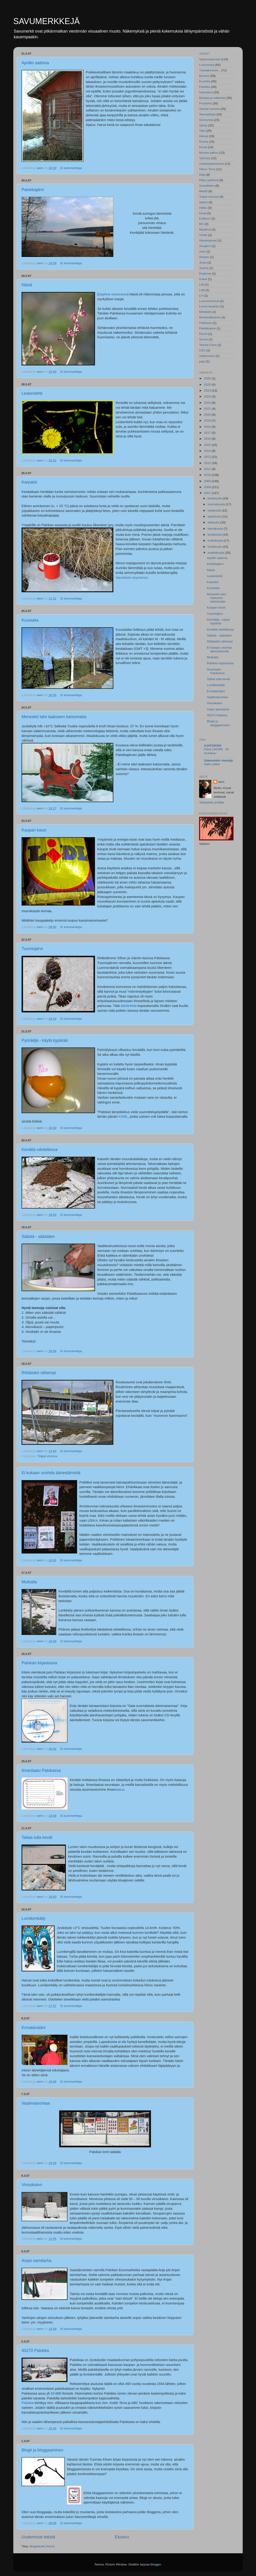 The width and height of the screenshot is (256, 2576). Describe the element at coordinates (123, 1116) in the screenshot. I see `KSML` at that location.